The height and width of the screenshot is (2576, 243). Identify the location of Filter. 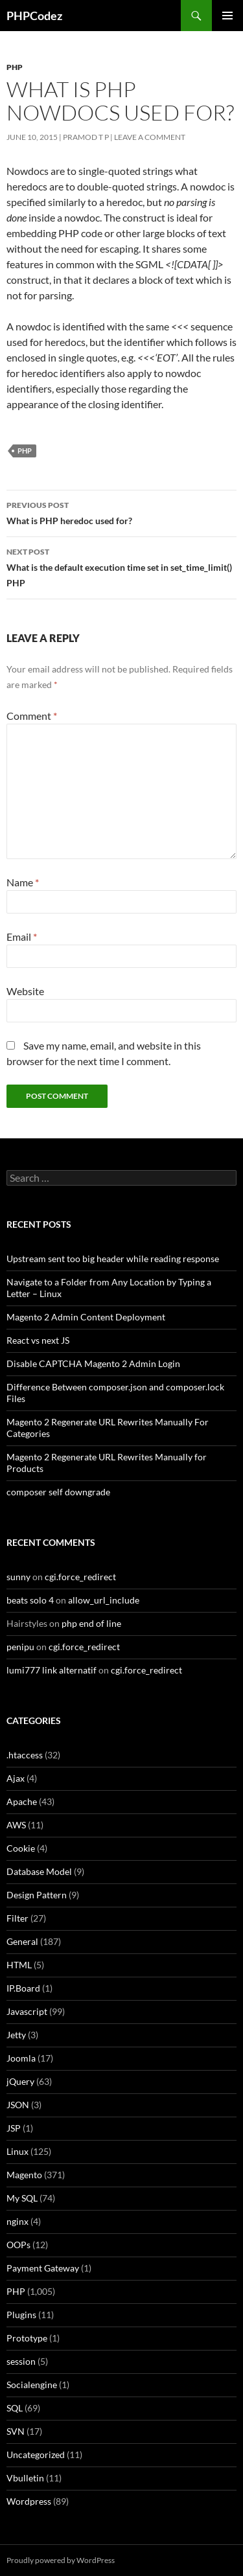
(17, 1918).